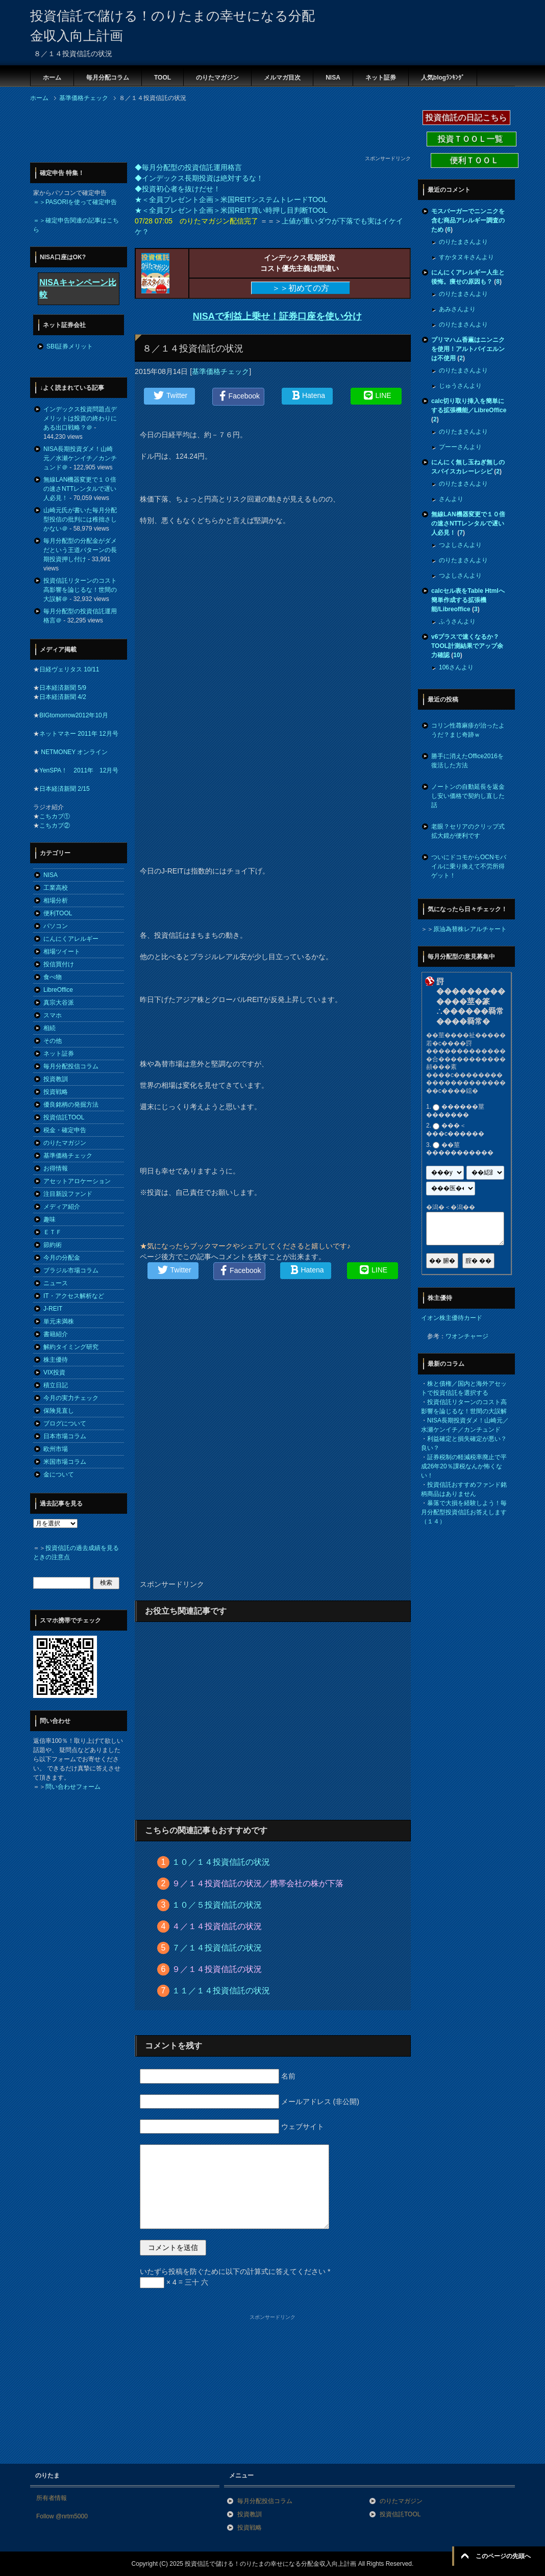  Describe the element at coordinates (54, 816) in the screenshot. I see `こちカブ①` at that location.